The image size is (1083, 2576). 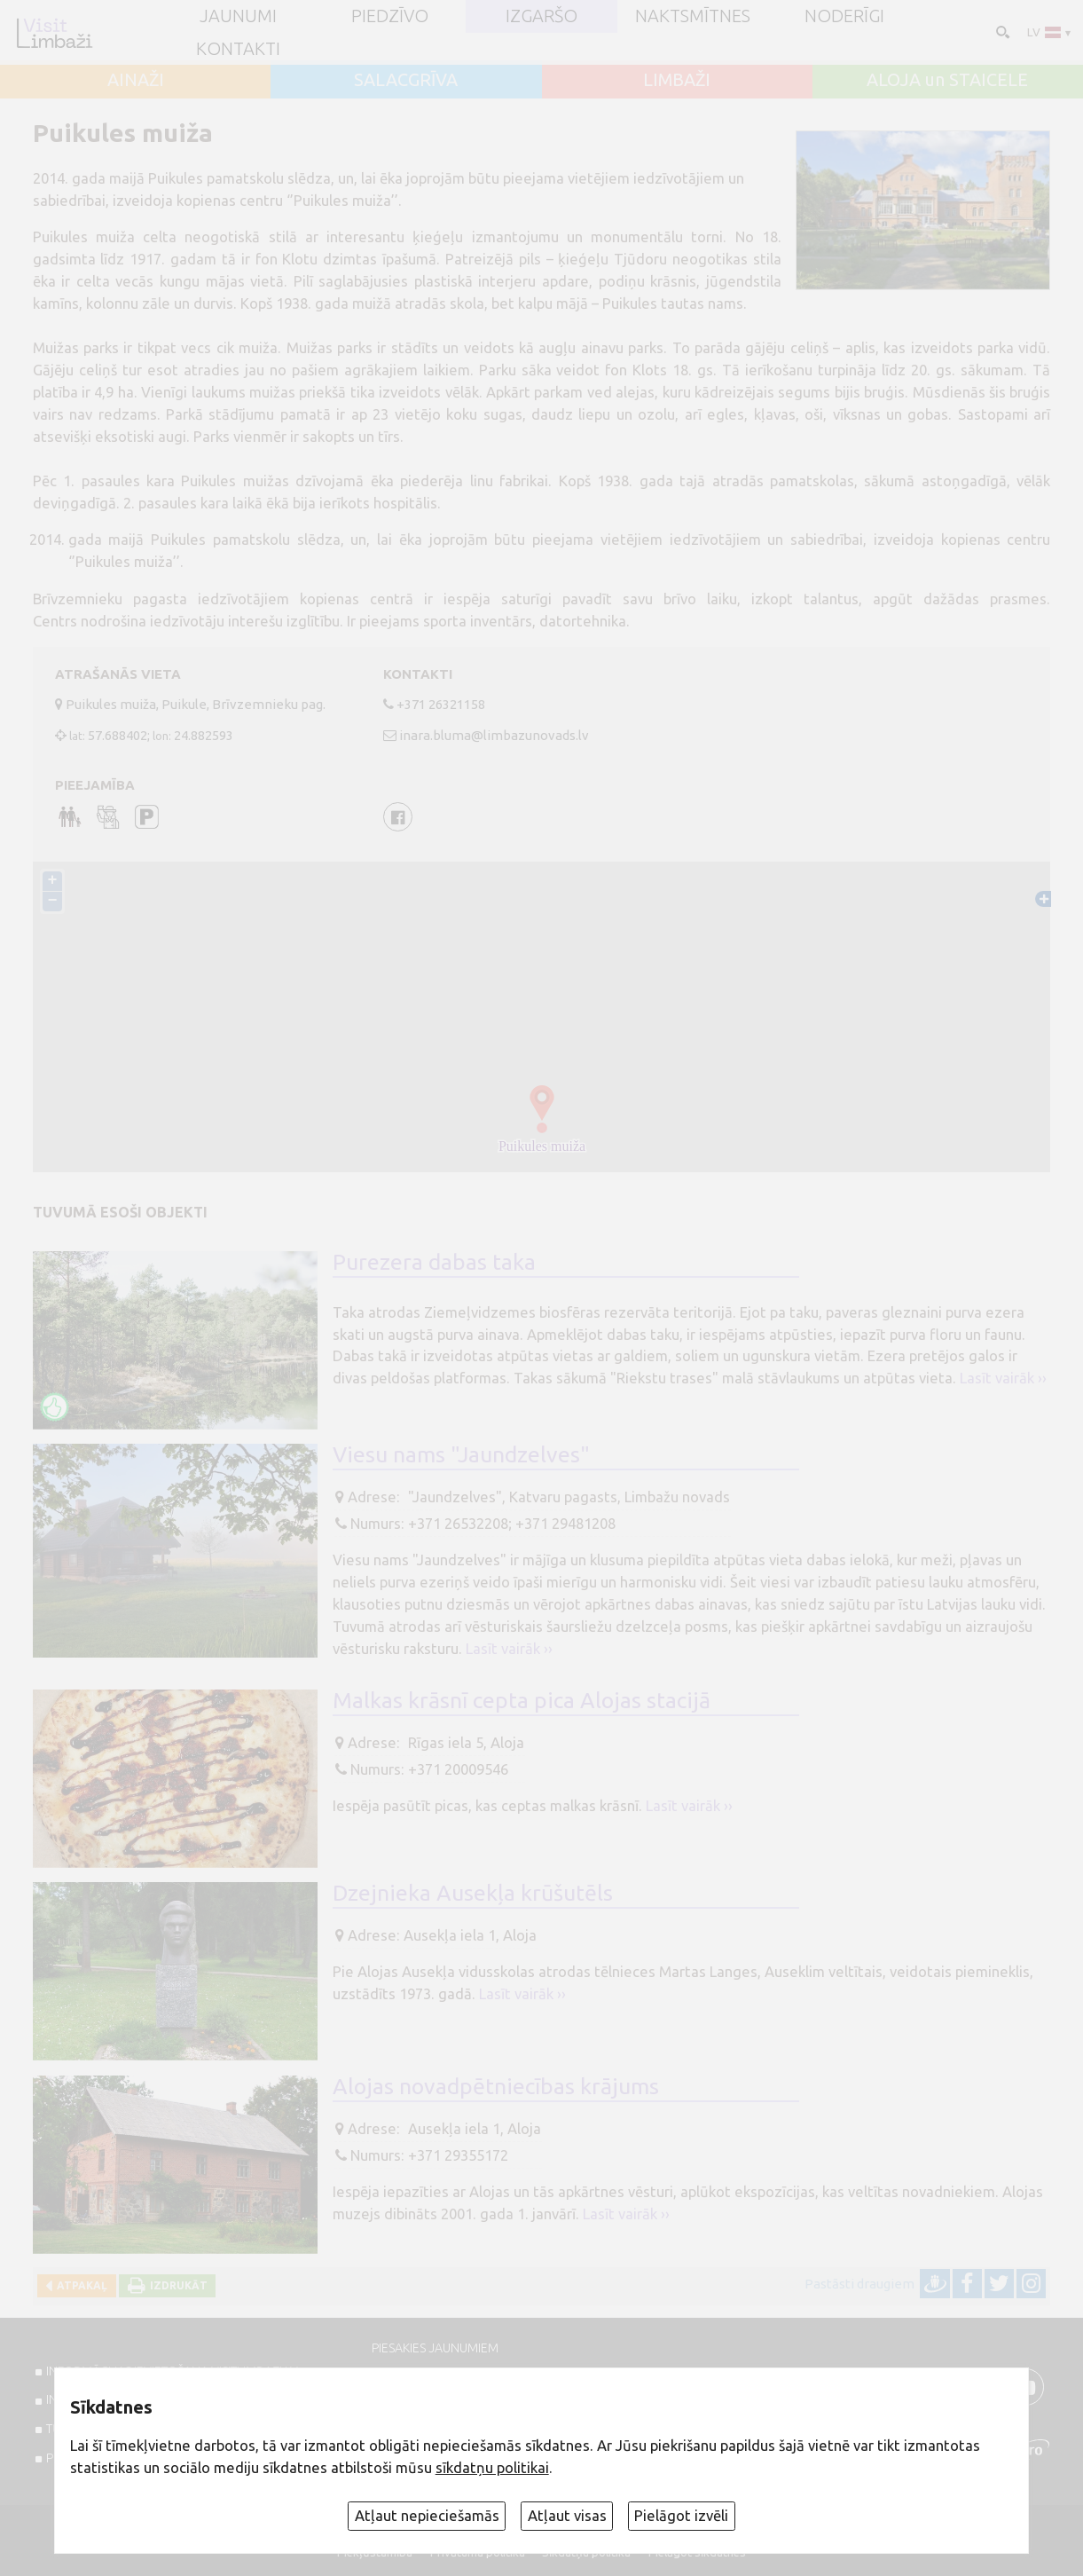 What do you see at coordinates (676, 80) in the screenshot?
I see `LIMBAŽI` at bounding box center [676, 80].